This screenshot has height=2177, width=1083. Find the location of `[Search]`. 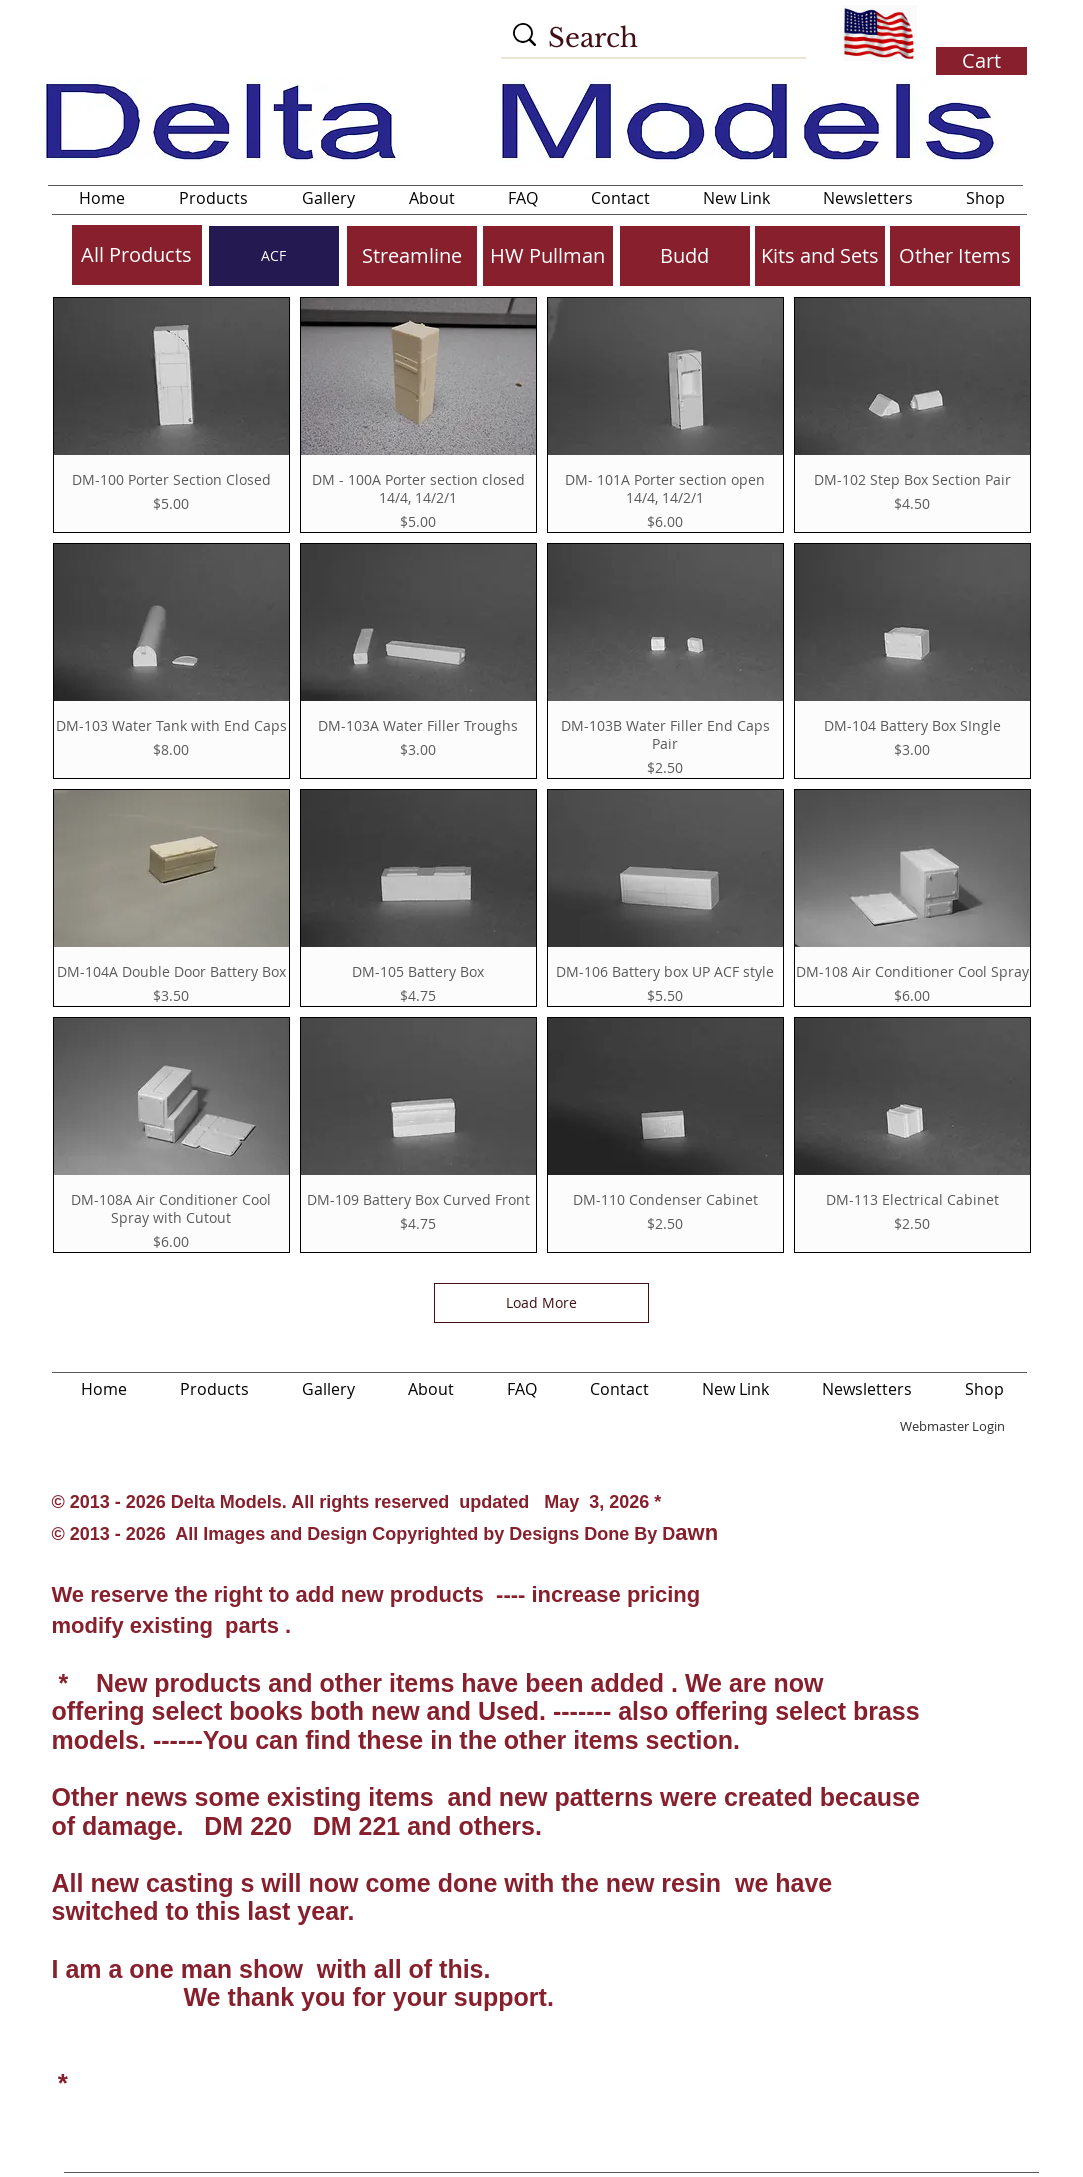

[Search] is located at coordinates (656, 38).